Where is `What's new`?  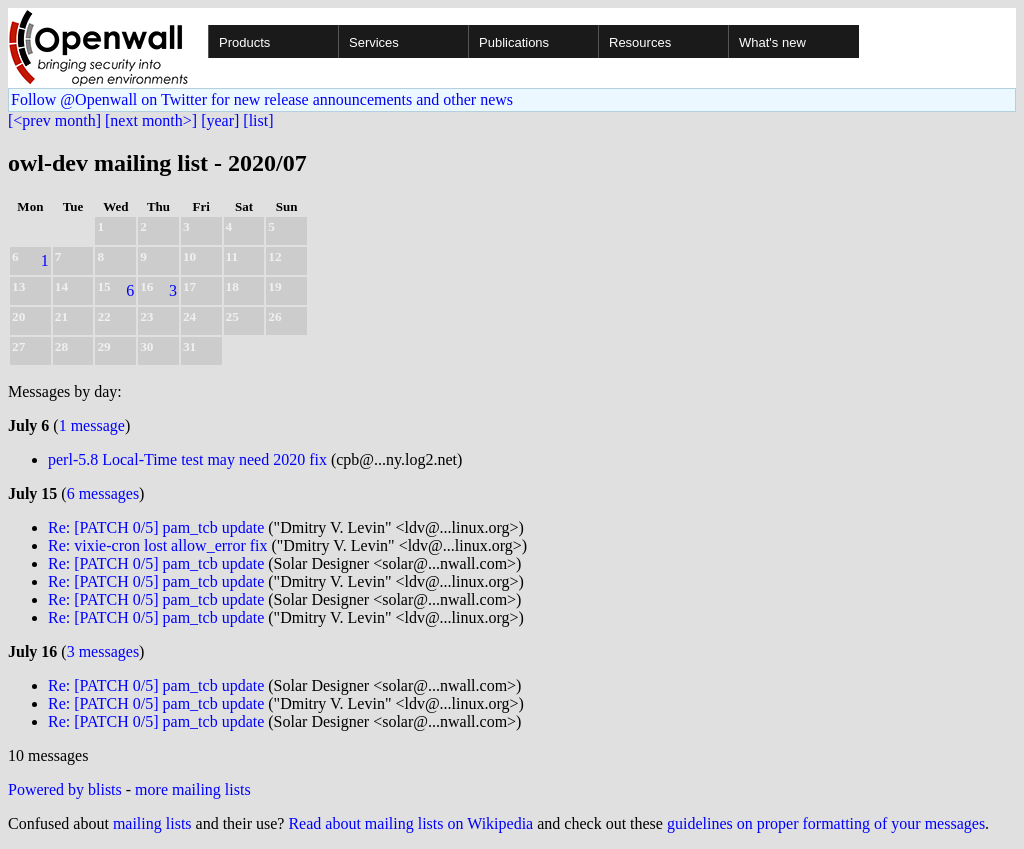
What's new is located at coordinates (772, 42).